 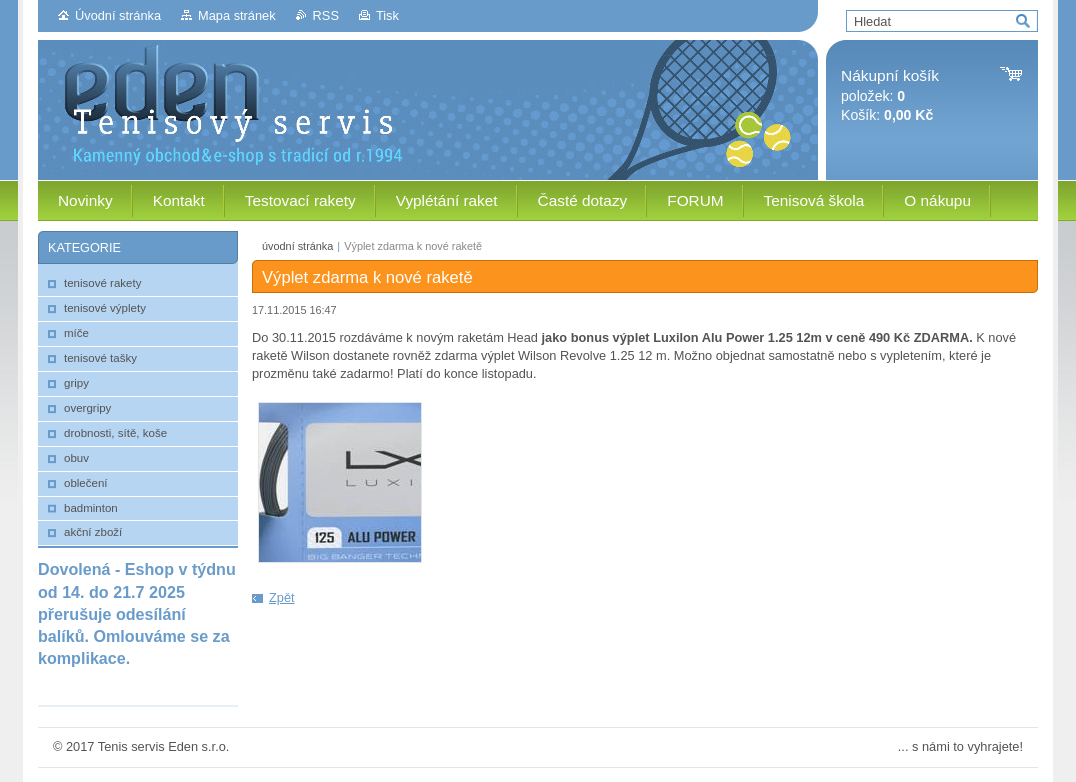 I want to click on Tisk, so click(x=387, y=15).